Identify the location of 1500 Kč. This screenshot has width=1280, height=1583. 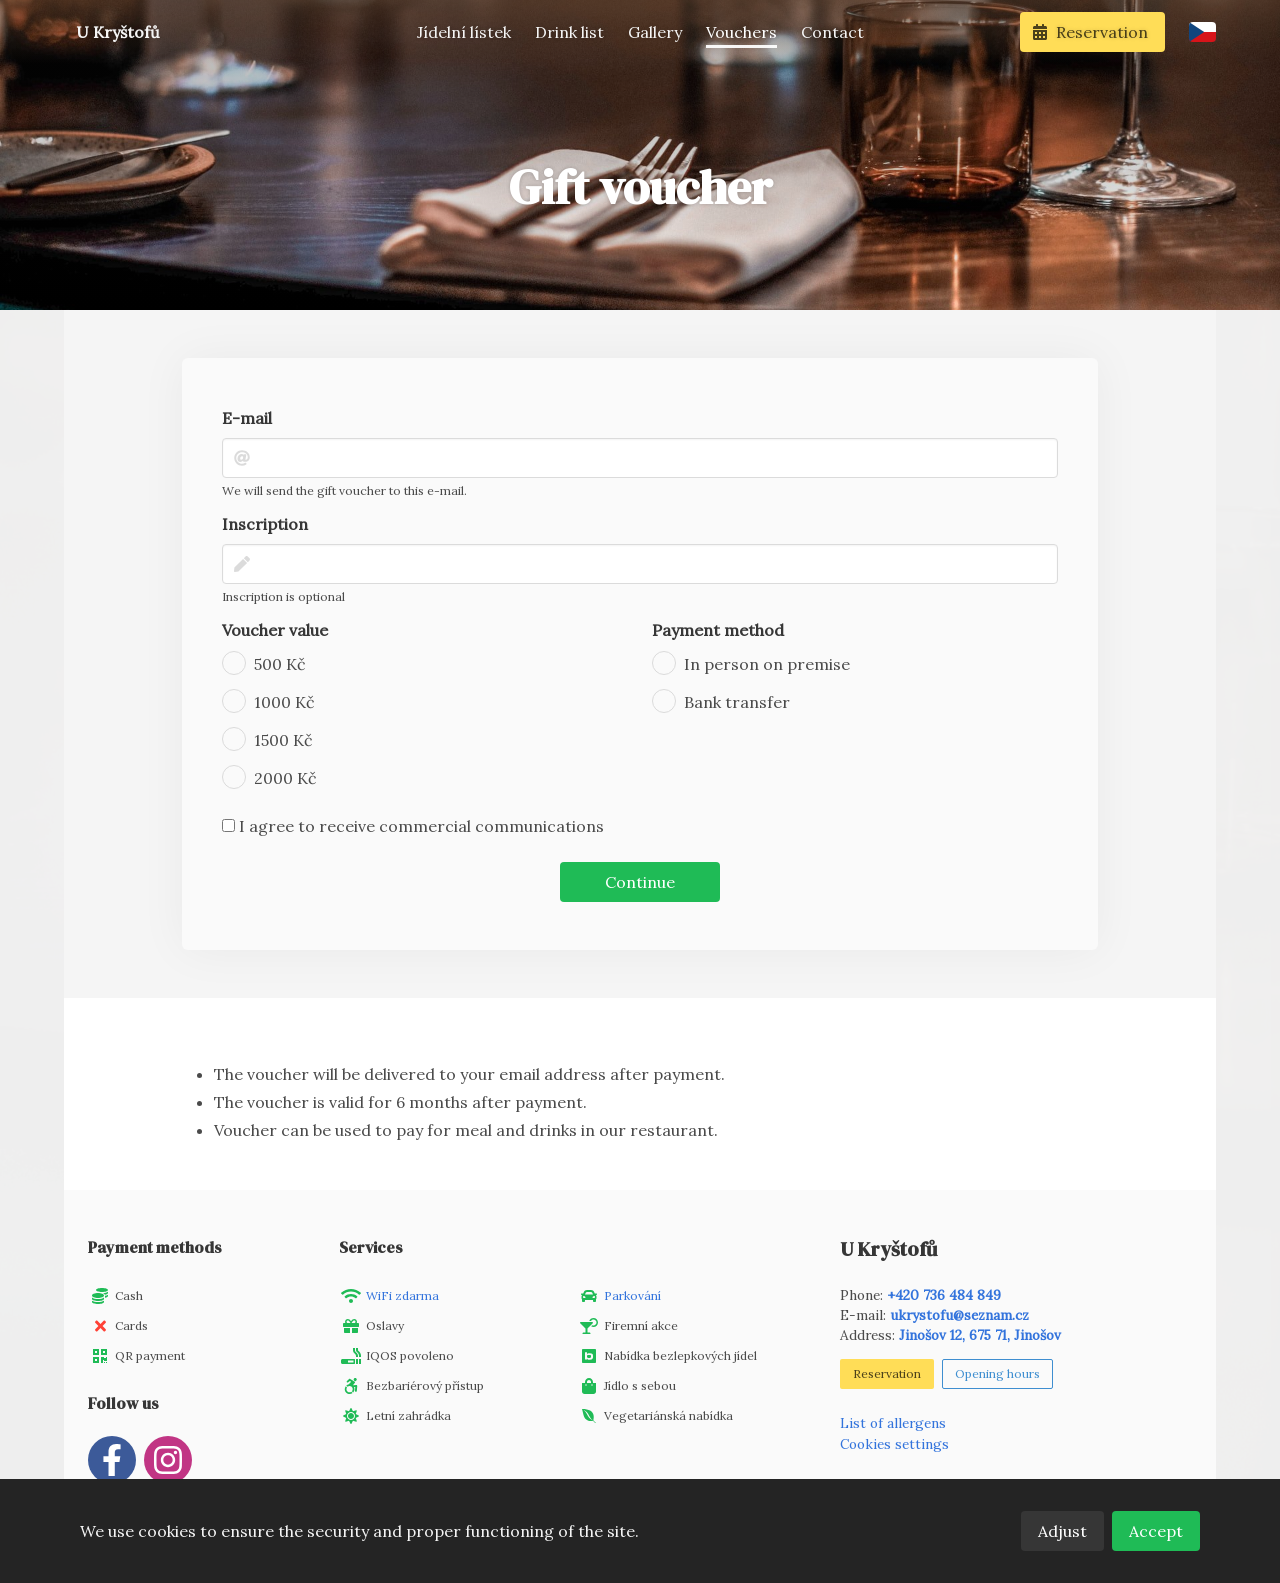
(283, 740).